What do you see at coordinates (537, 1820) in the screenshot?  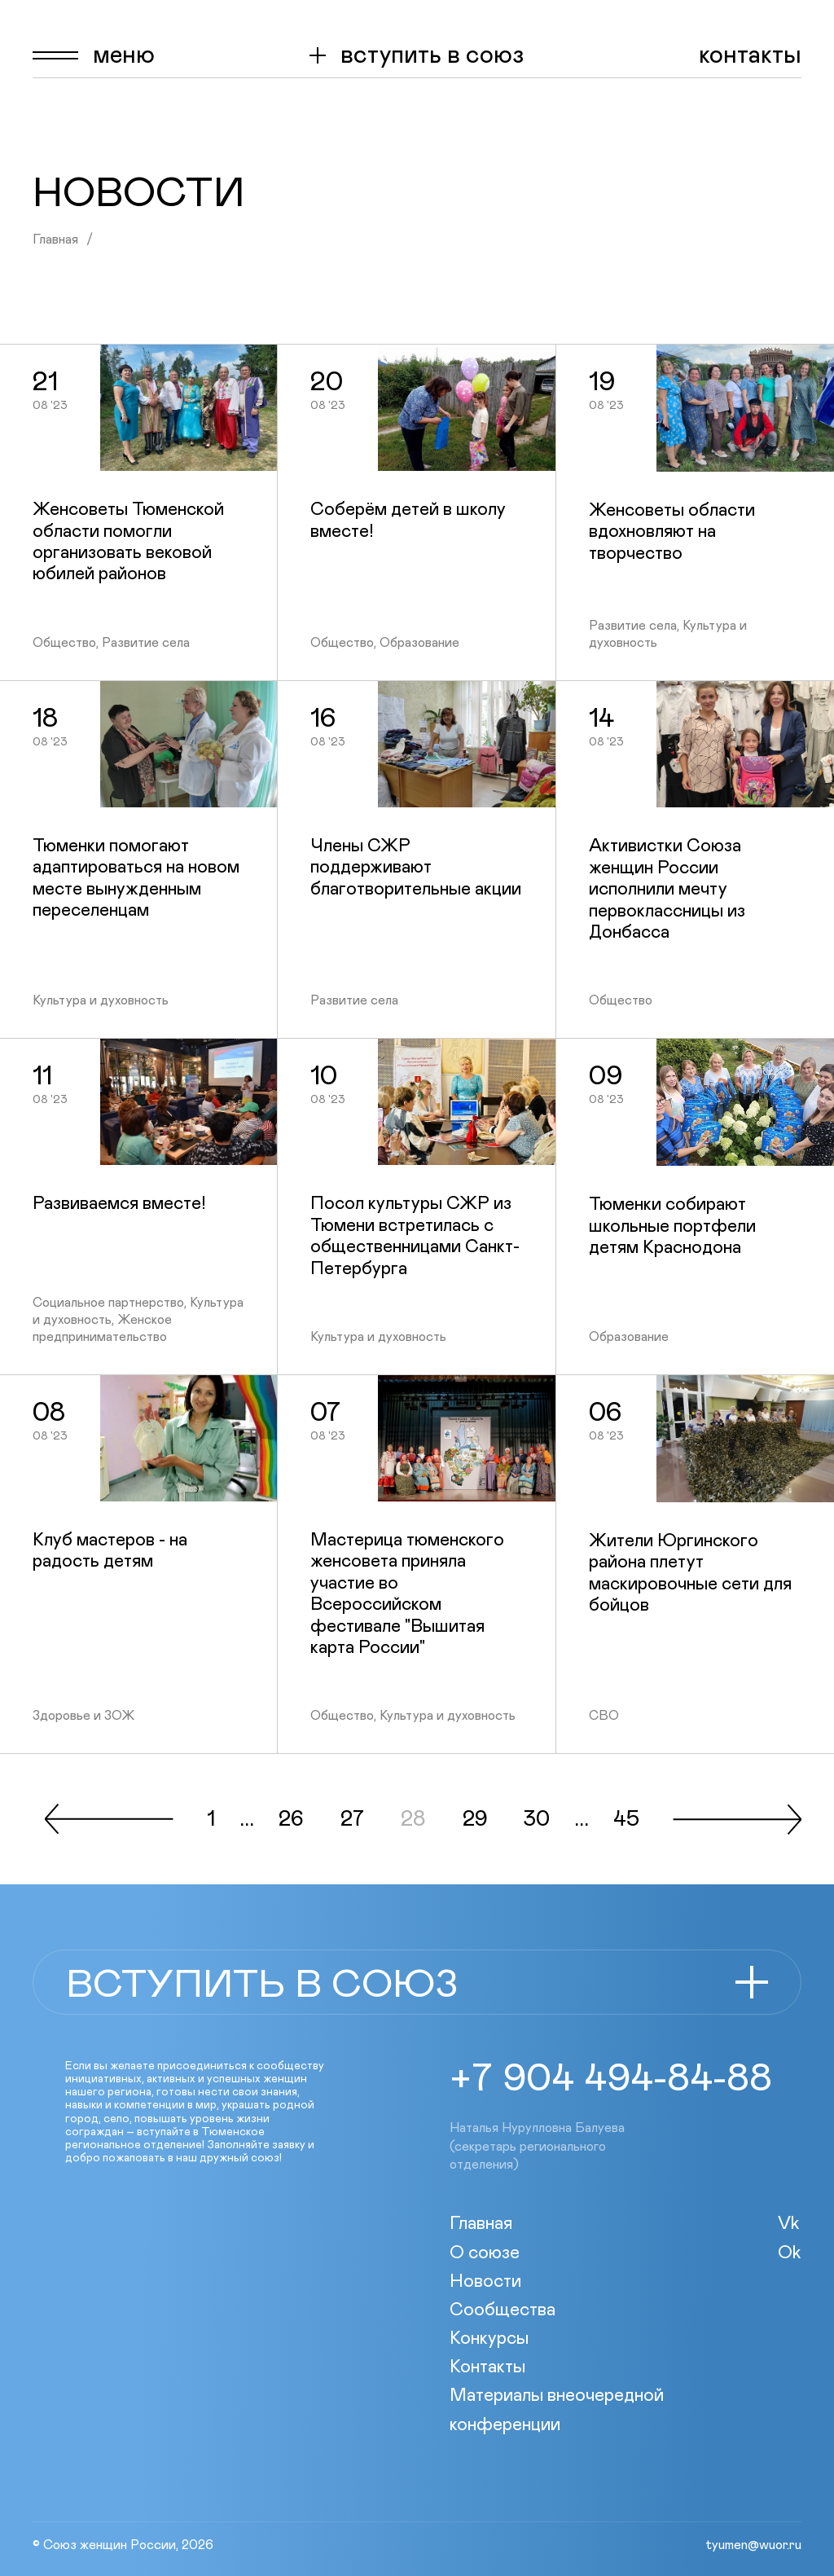 I see `30` at bounding box center [537, 1820].